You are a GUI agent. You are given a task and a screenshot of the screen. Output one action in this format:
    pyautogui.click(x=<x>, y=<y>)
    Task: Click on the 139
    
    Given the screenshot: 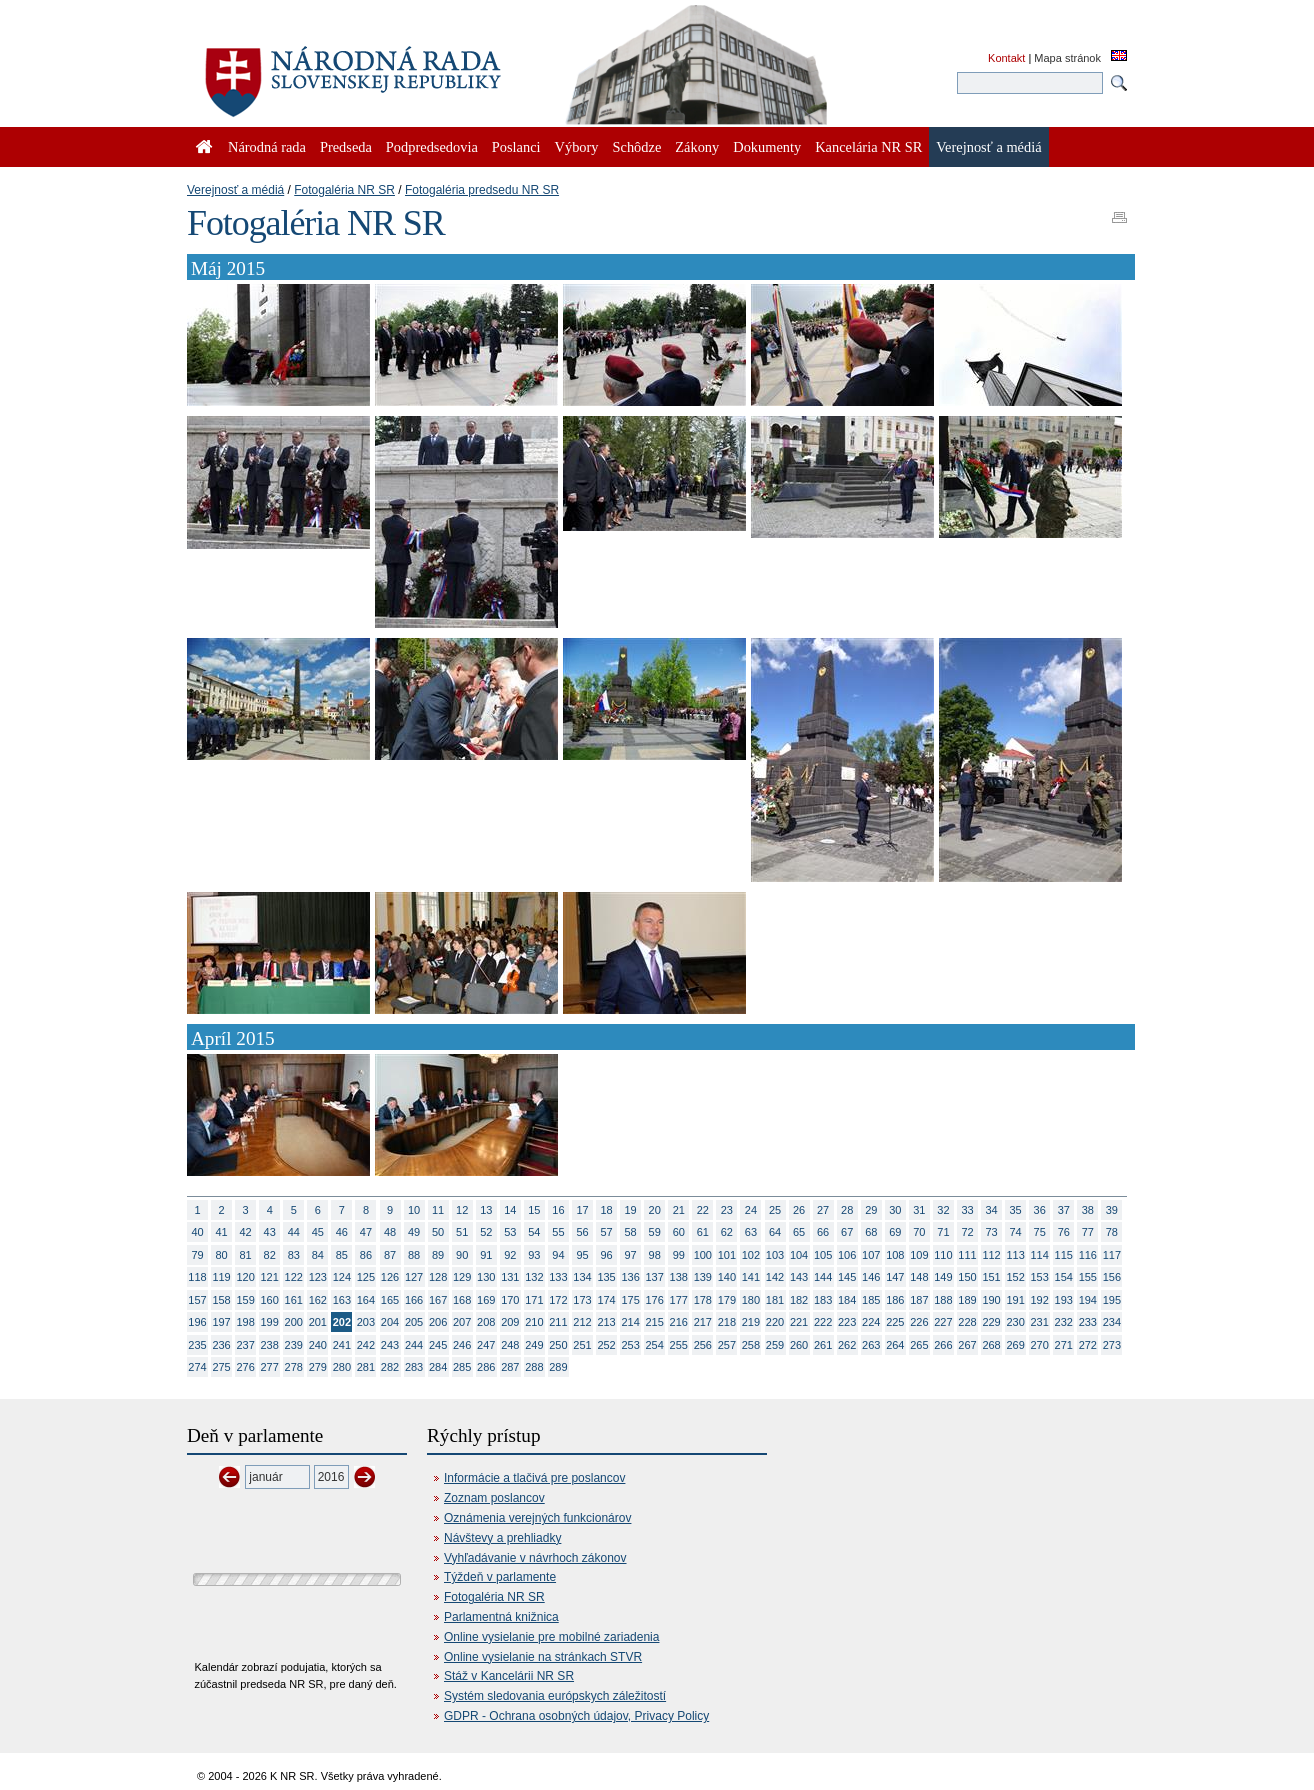 What is the action you would take?
    pyautogui.click(x=703, y=1277)
    